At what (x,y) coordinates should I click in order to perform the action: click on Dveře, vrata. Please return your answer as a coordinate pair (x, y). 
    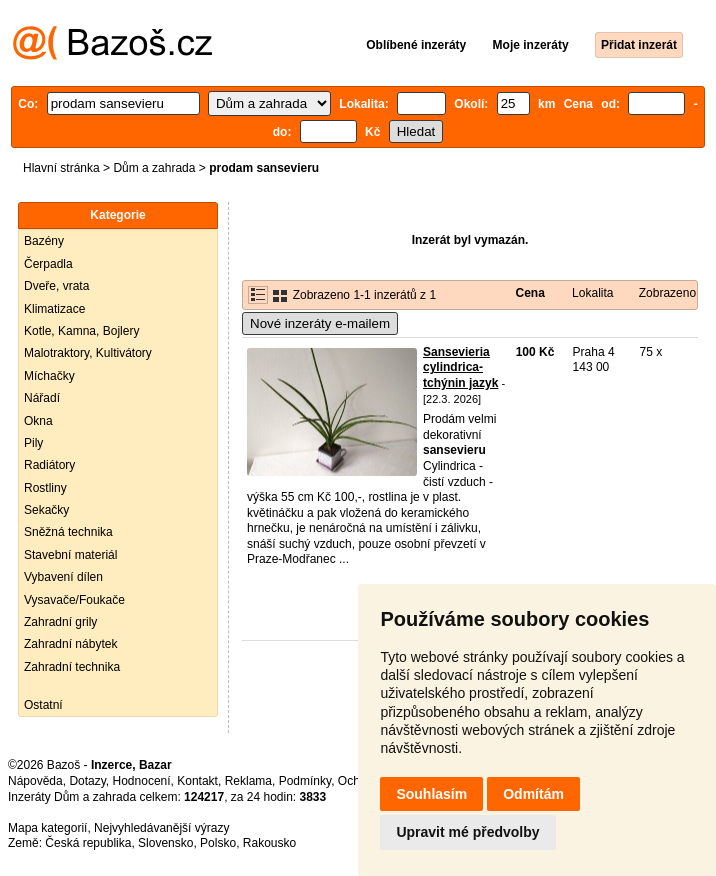
    Looking at the image, I should click on (56, 286).